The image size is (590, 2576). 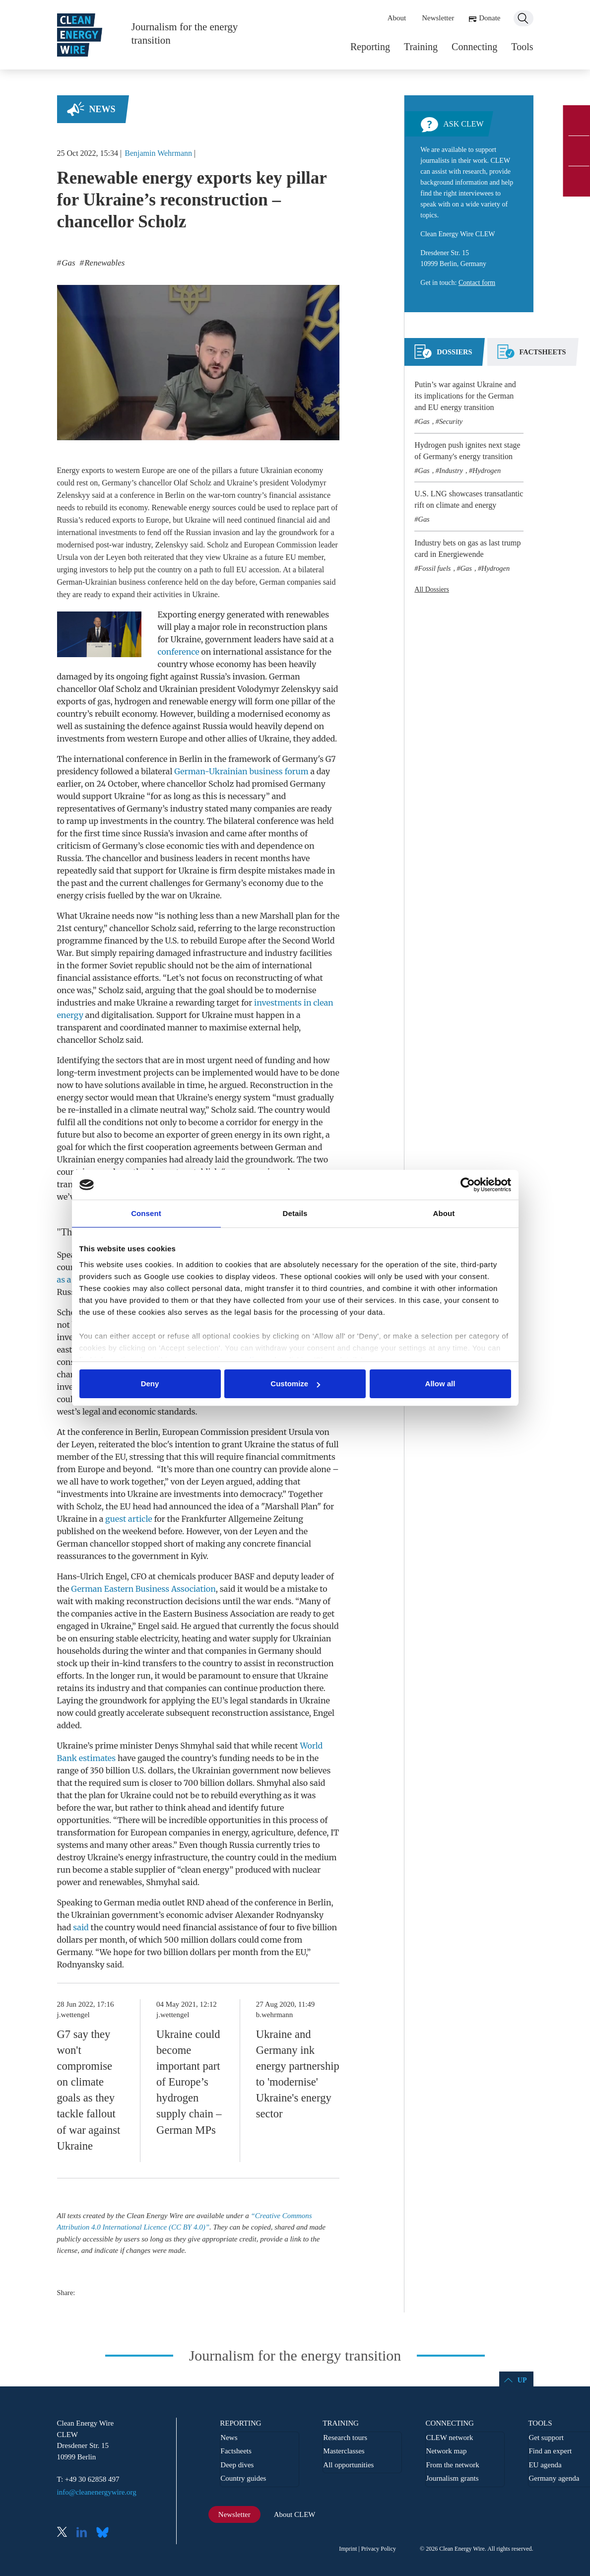 What do you see at coordinates (237, 2465) in the screenshot?
I see `Deep dives` at bounding box center [237, 2465].